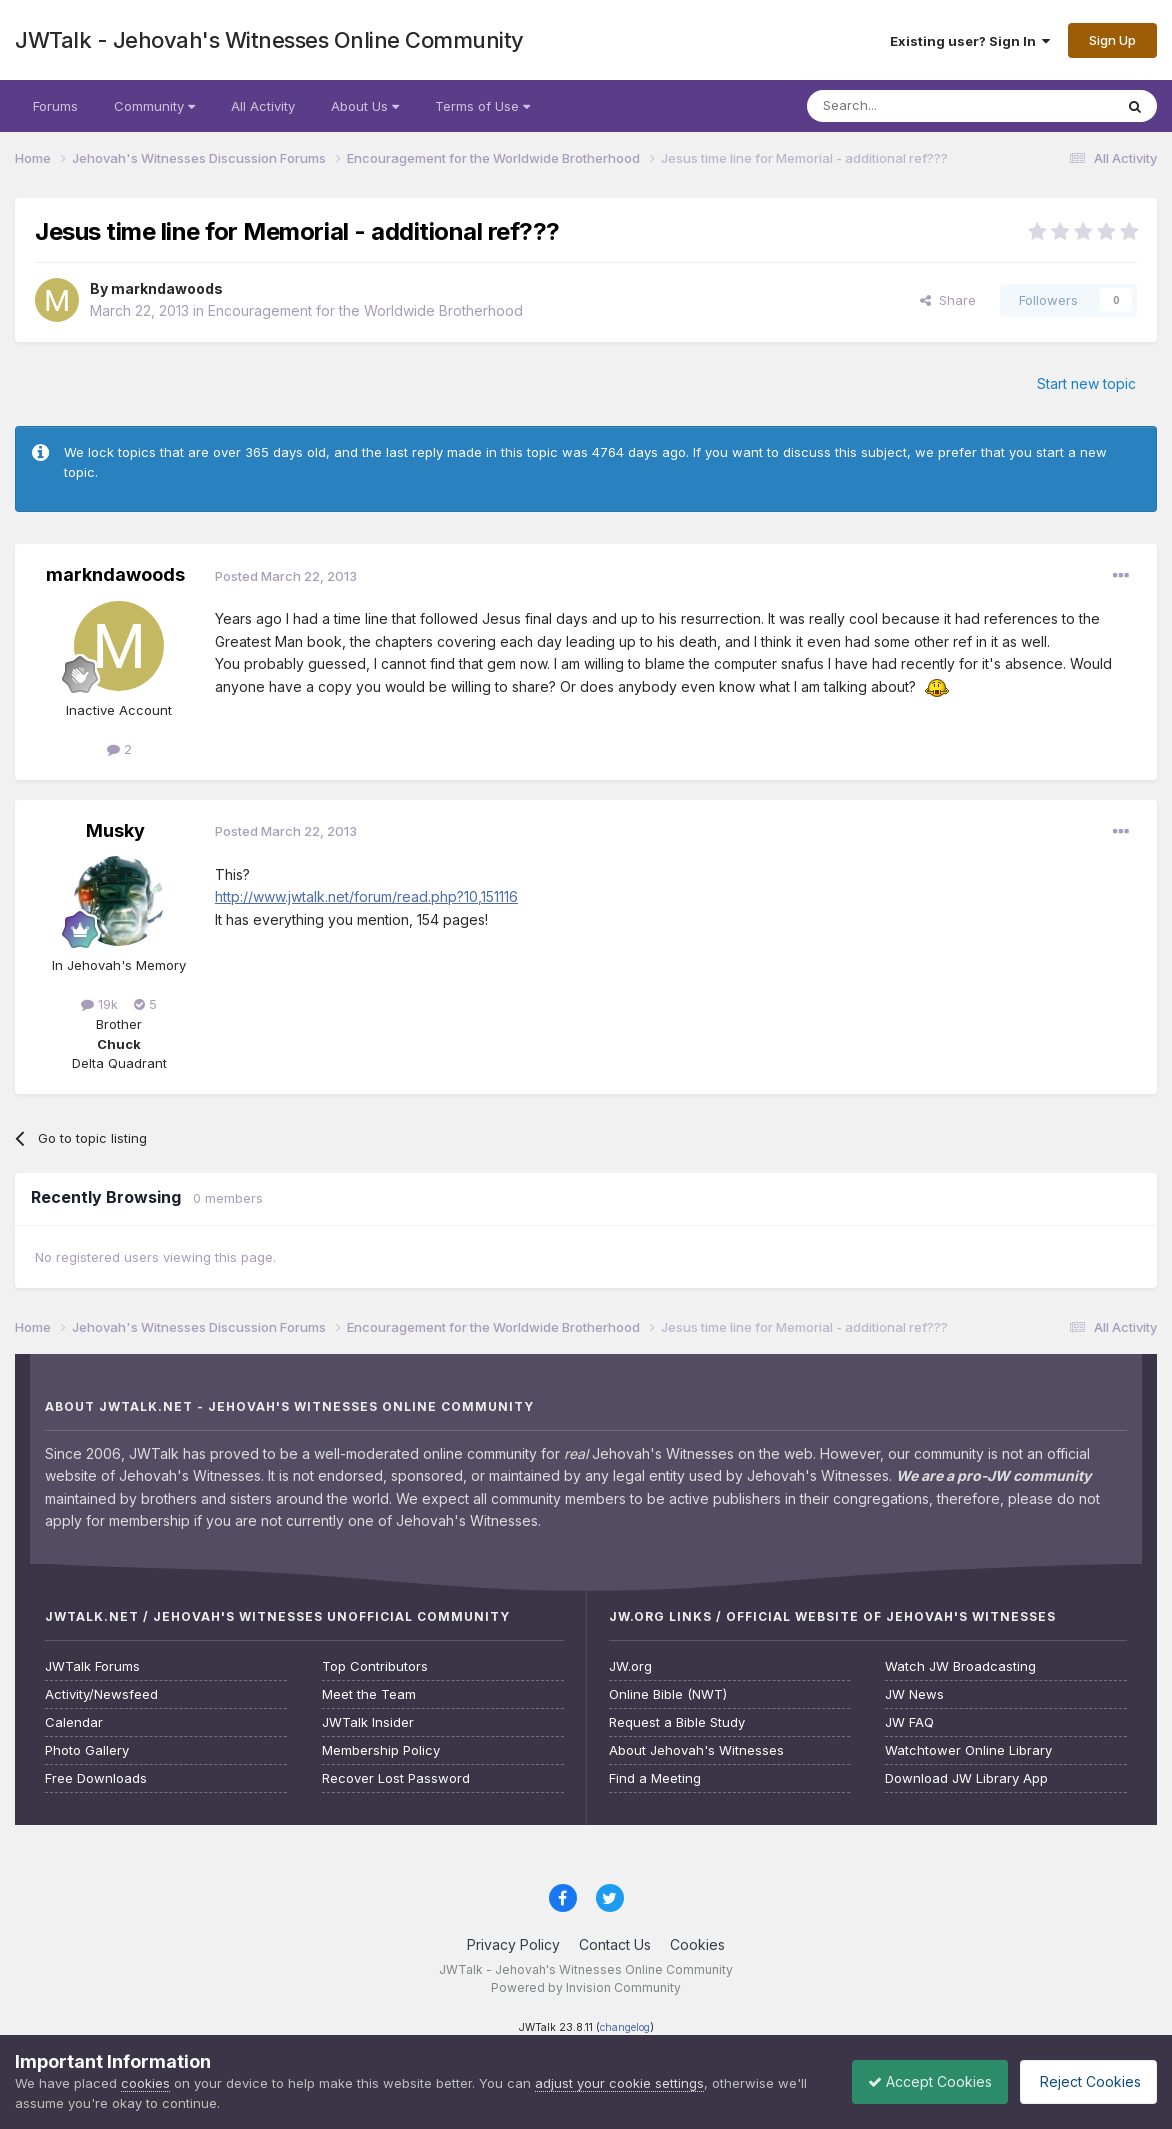  What do you see at coordinates (655, 1778) in the screenshot?
I see `Find a Meeting` at bounding box center [655, 1778].